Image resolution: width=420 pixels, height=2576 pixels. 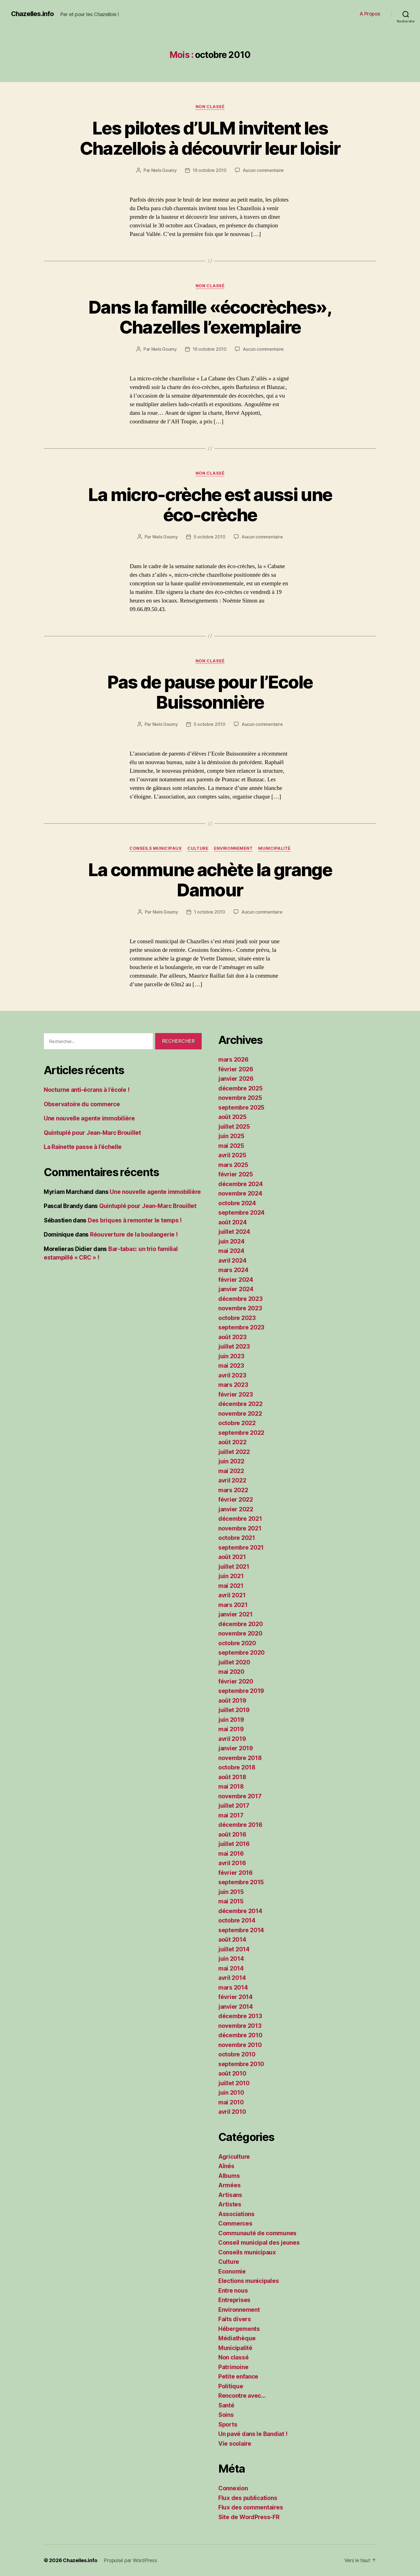 What do you see at coordinates (231, 1891) in the screenshot?
I see `juin 2015` at bounding box center [231, 1891].